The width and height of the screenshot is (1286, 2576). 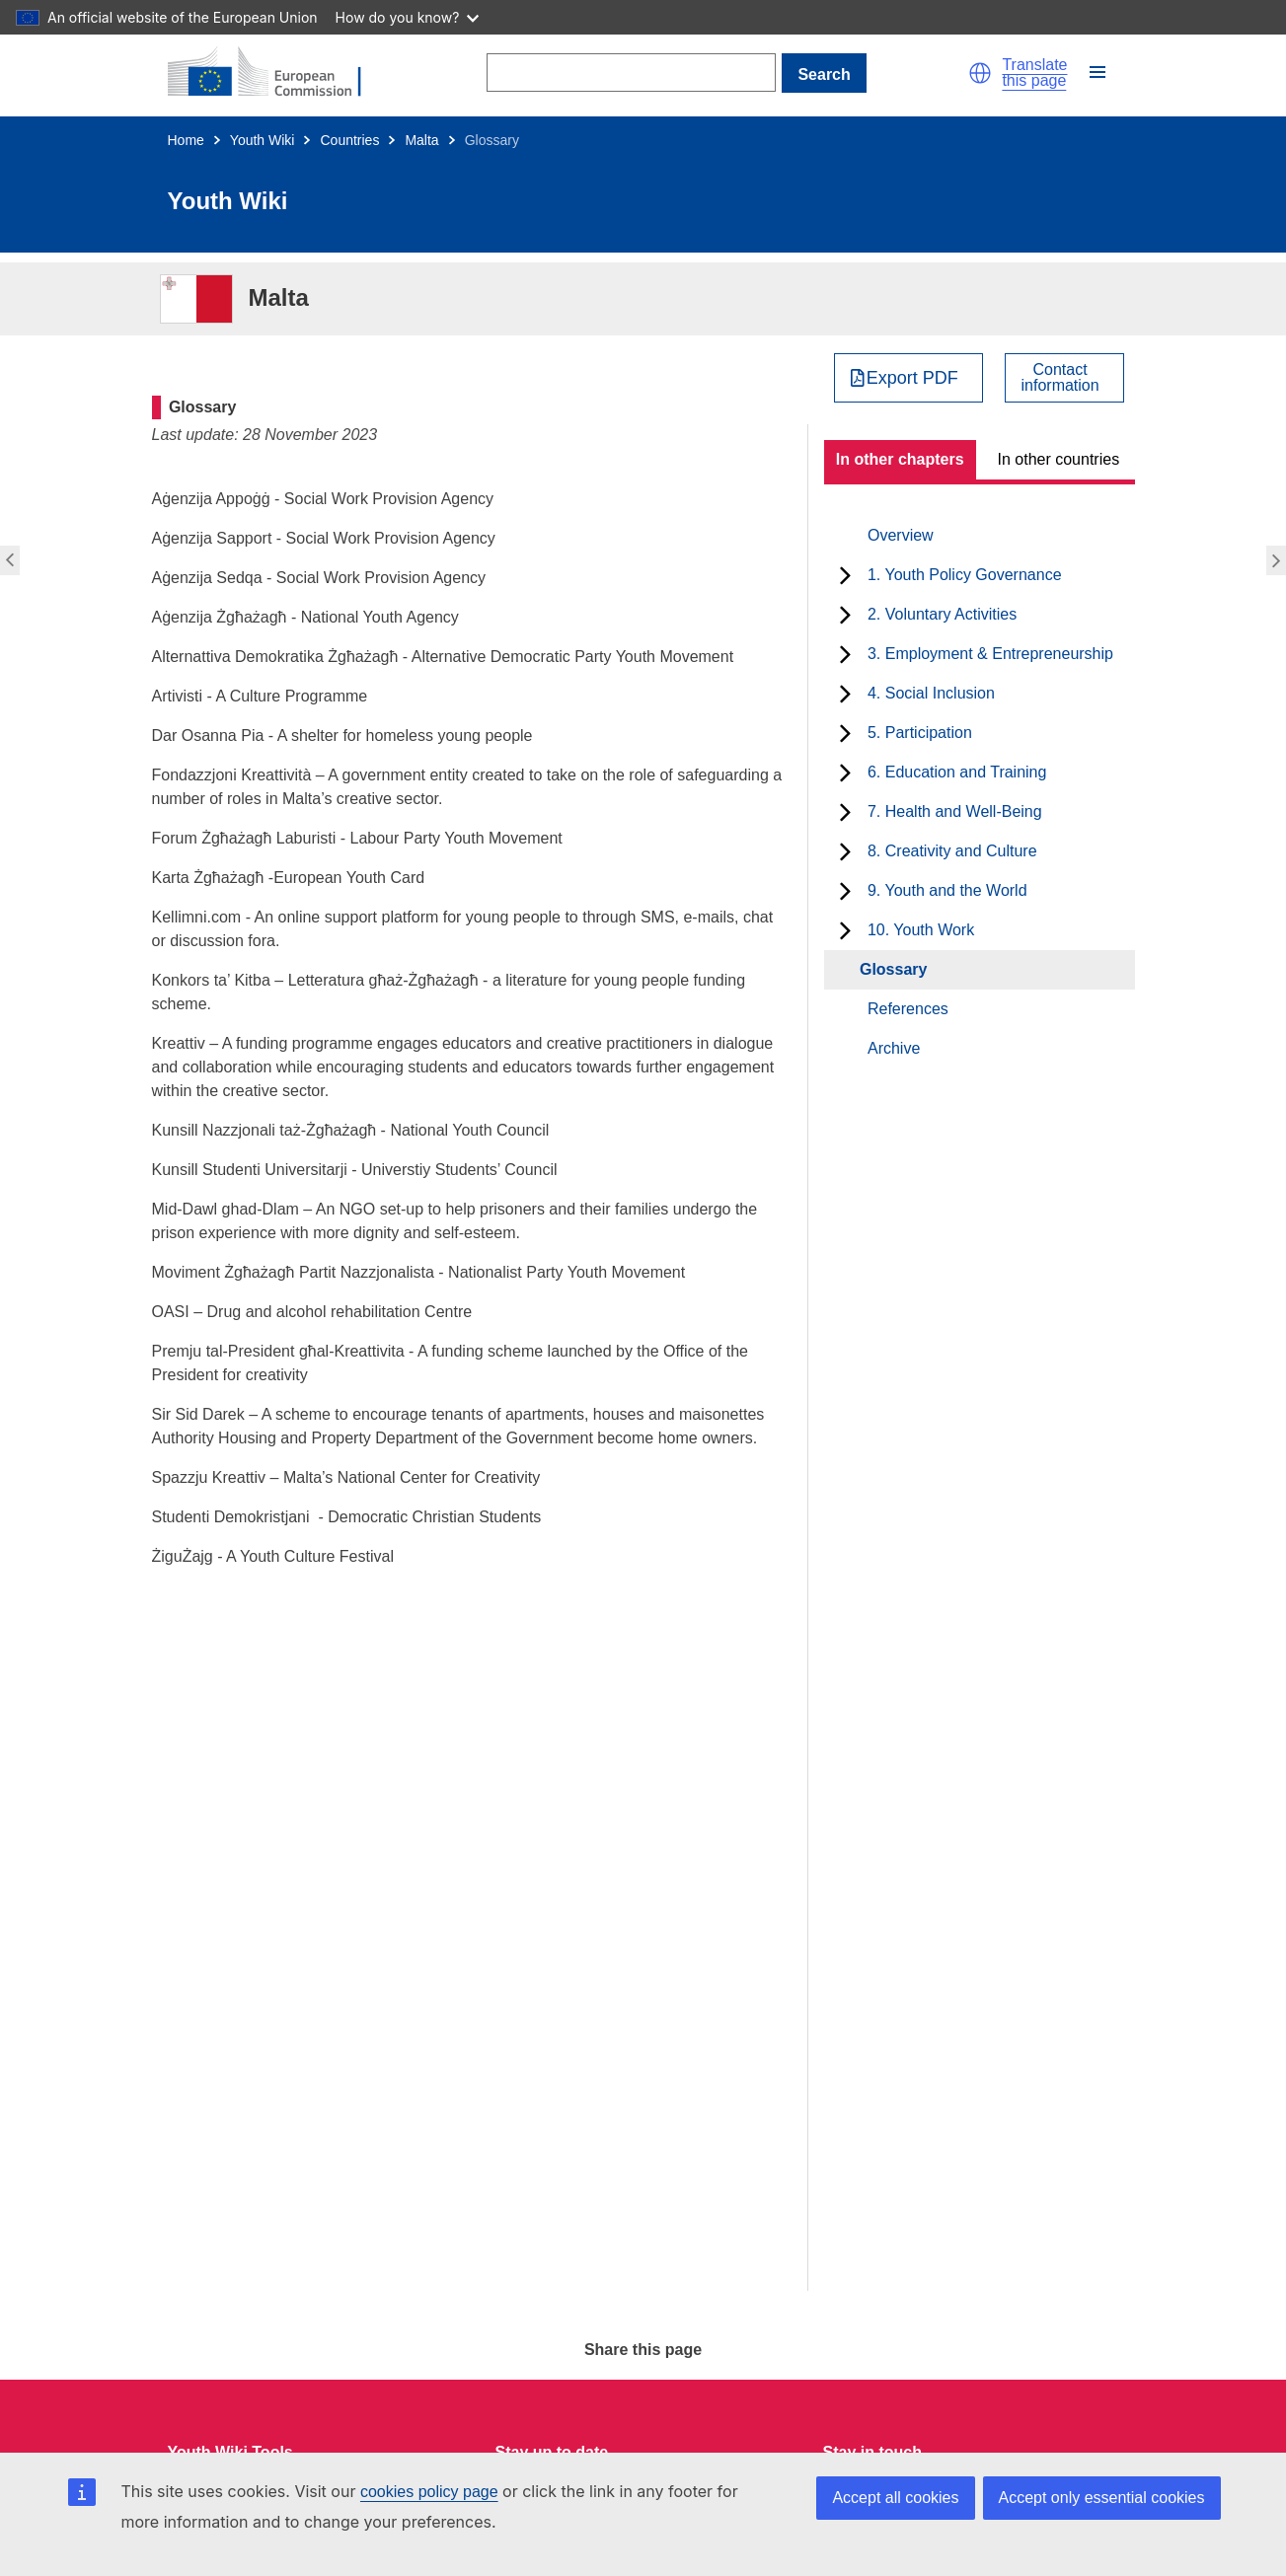 I want to click on How do you know?, so click(x=408, y=17).